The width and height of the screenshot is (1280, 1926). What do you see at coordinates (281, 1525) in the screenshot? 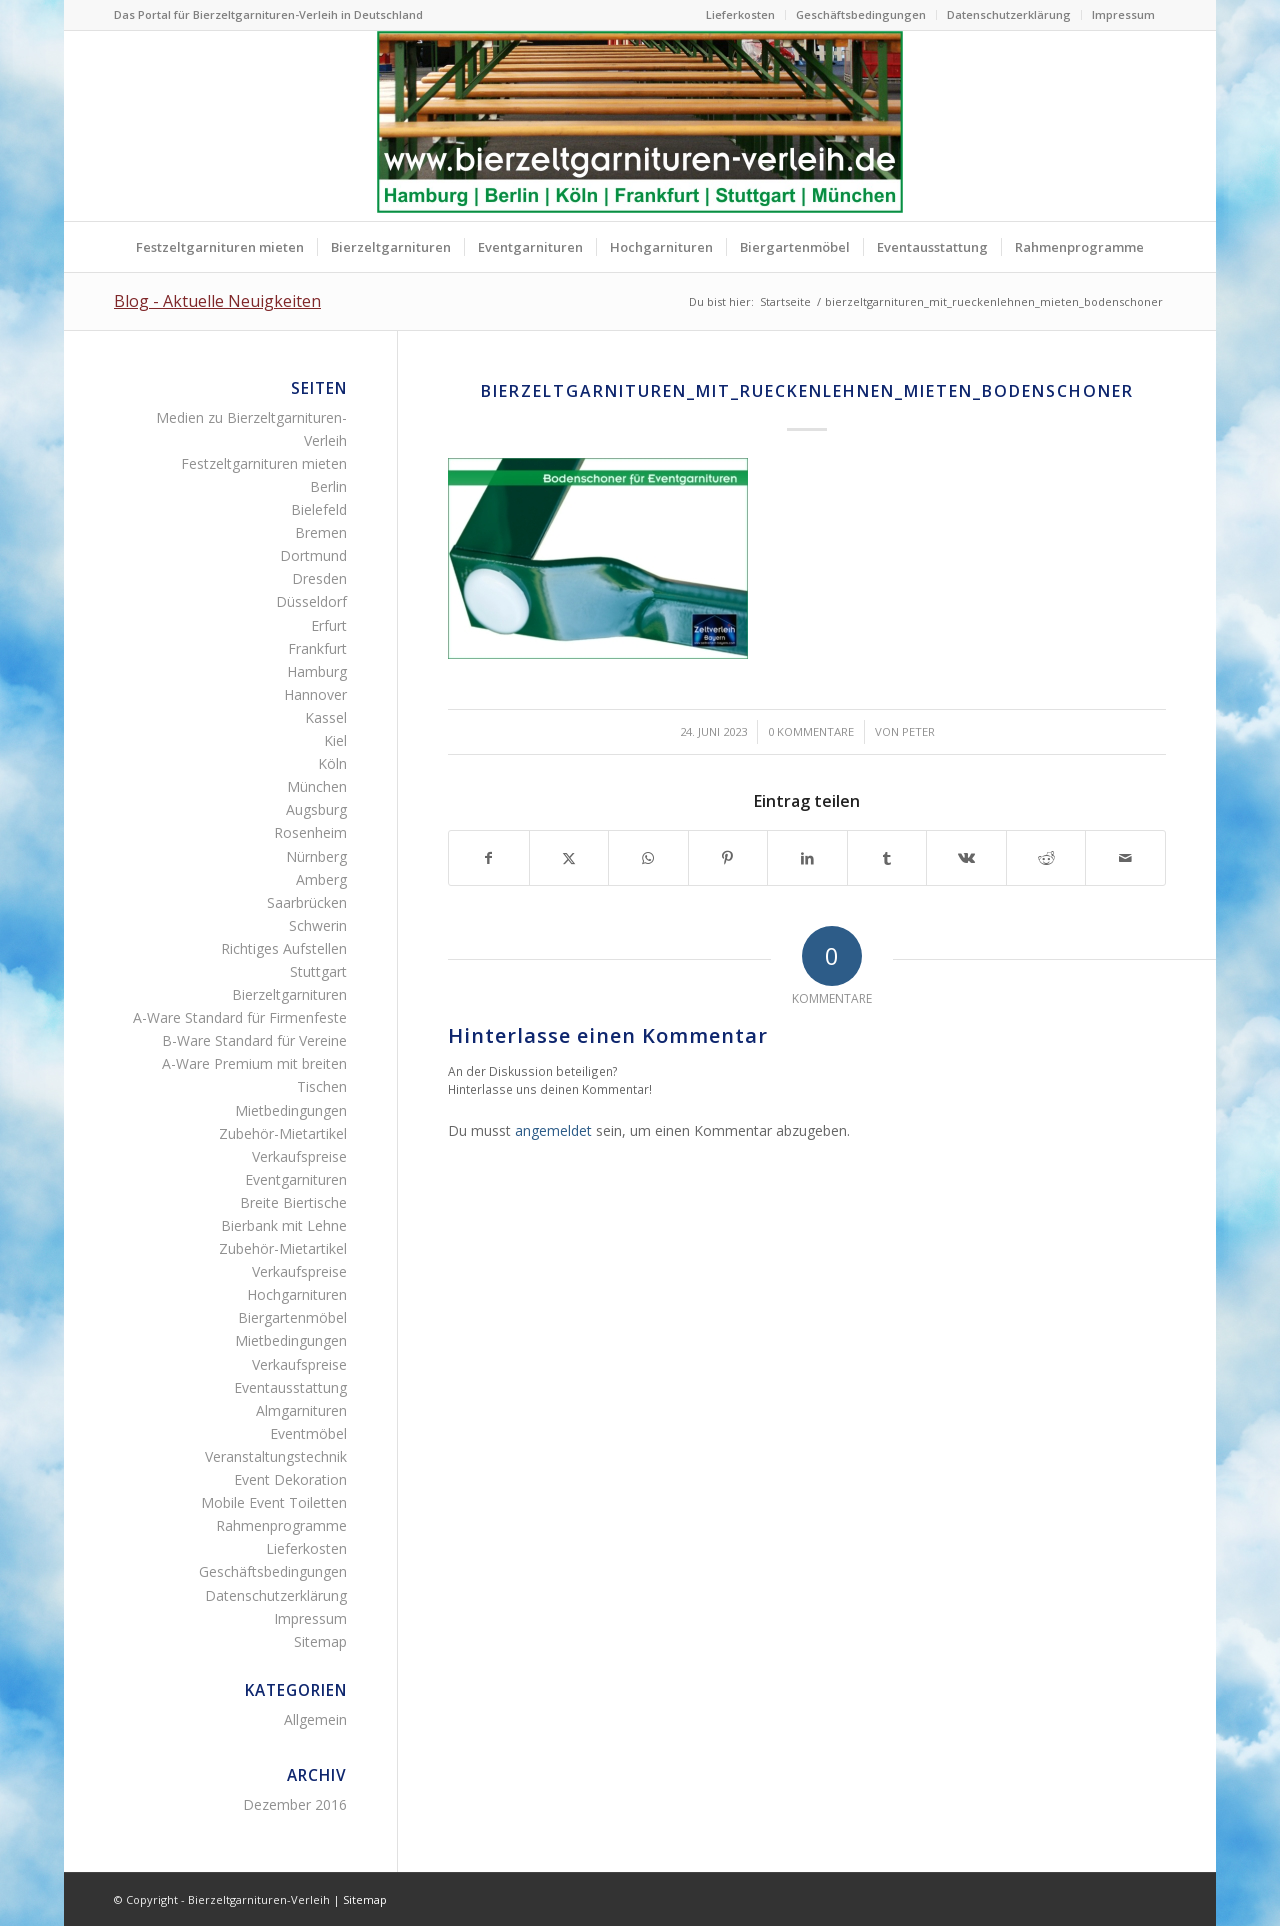
I see `Rahmenprogramme` at bounding box center [281, 1525].